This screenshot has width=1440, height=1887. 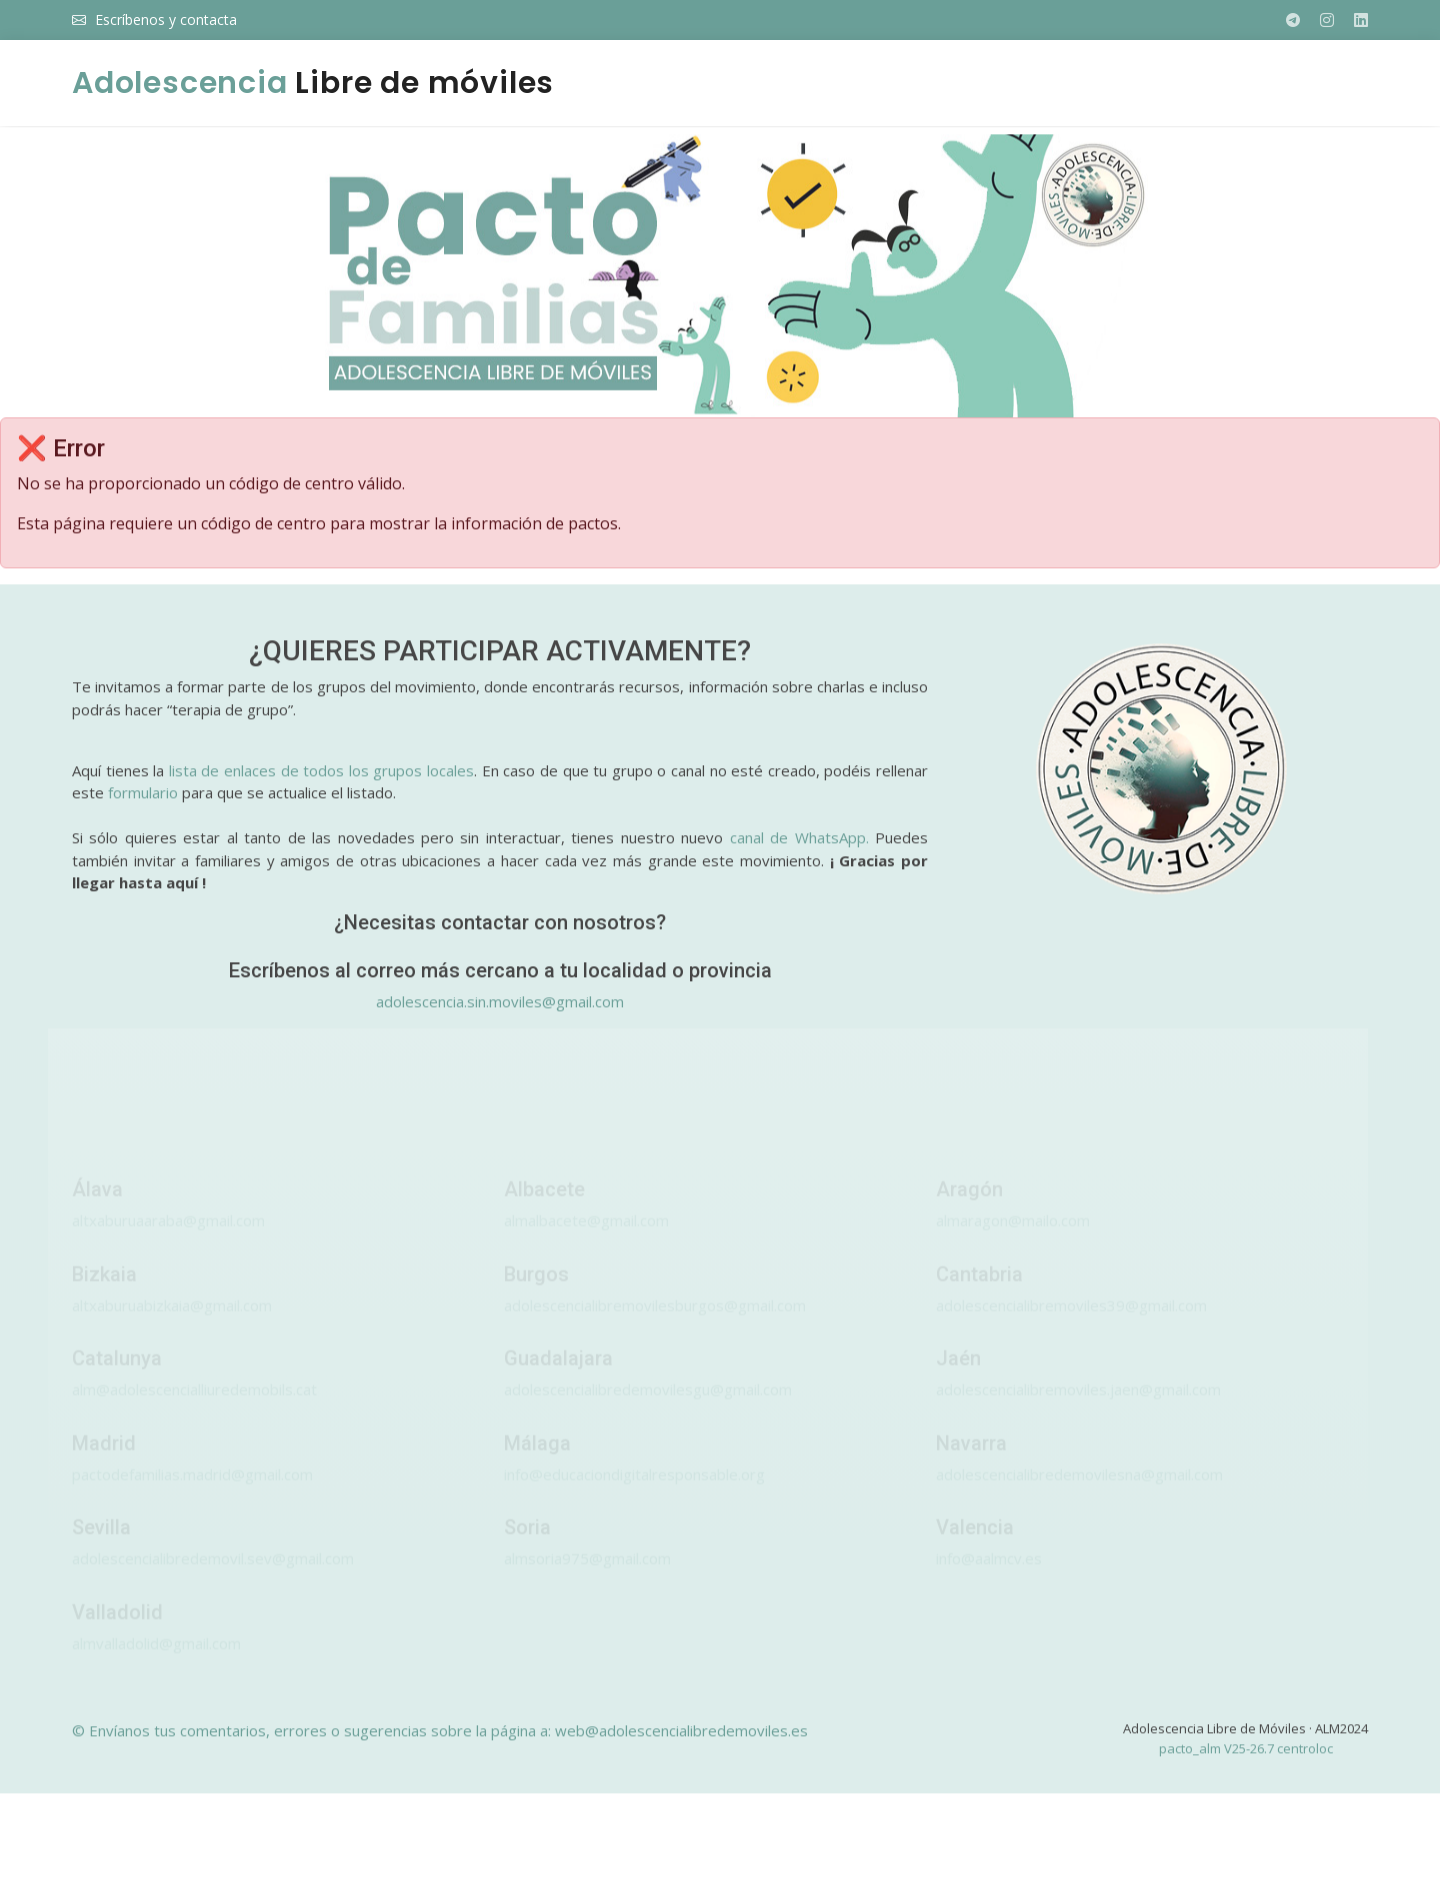 I want to click on canal de WhatsApp., so click(x=799, y=848).